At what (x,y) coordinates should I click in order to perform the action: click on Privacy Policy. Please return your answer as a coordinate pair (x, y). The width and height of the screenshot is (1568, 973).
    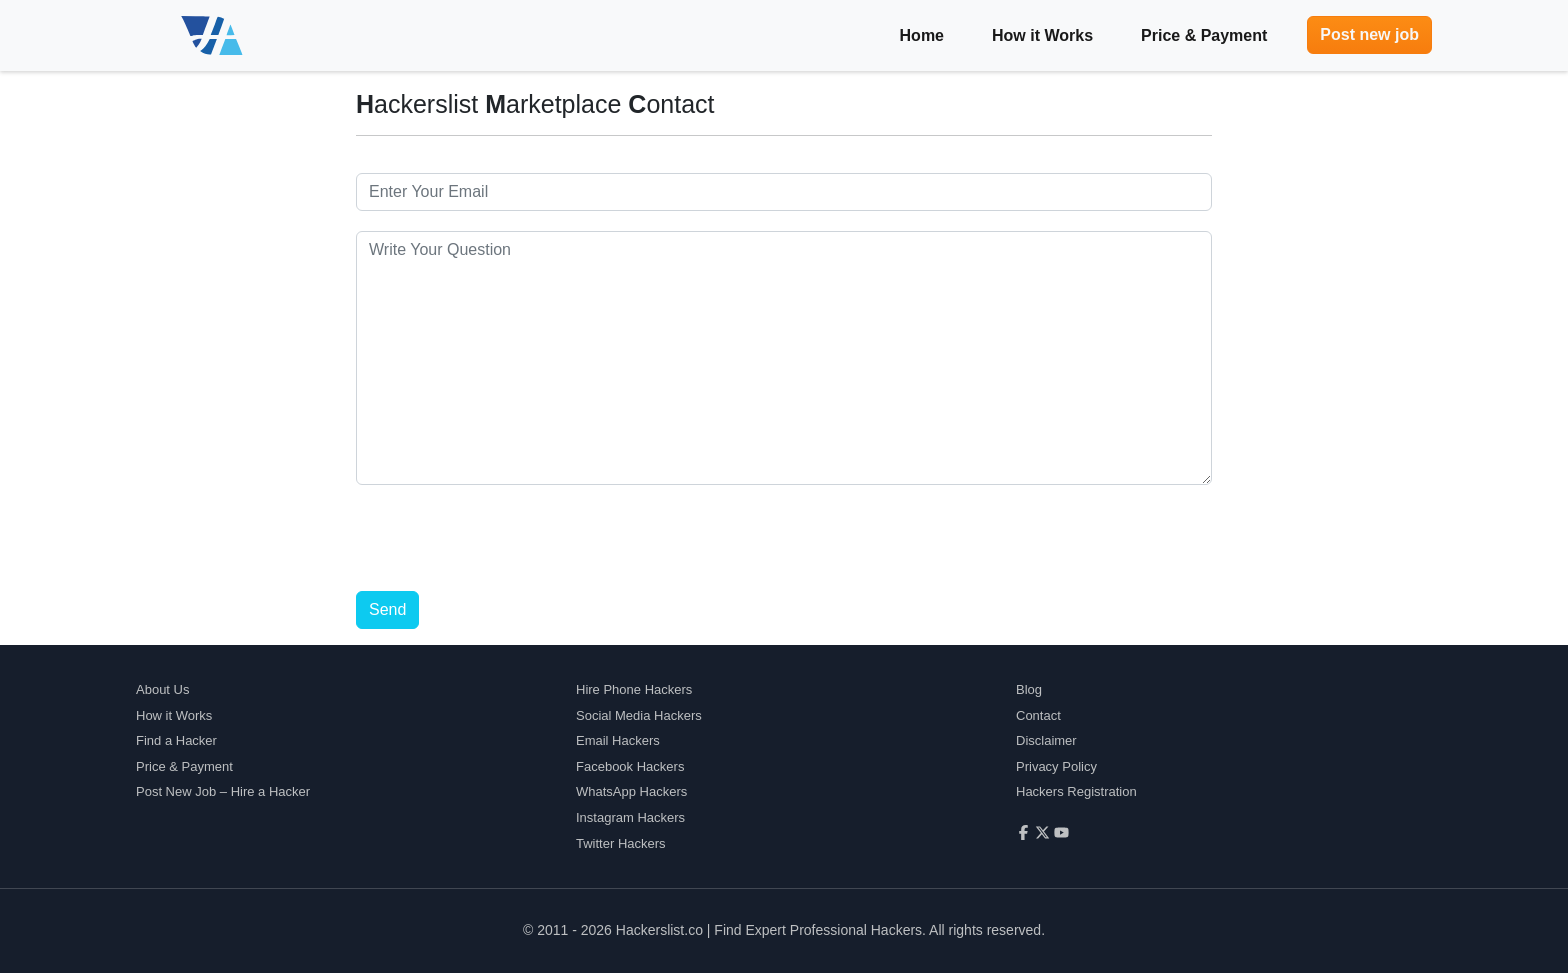
    Looking at the image, I should click on (1056, 766).